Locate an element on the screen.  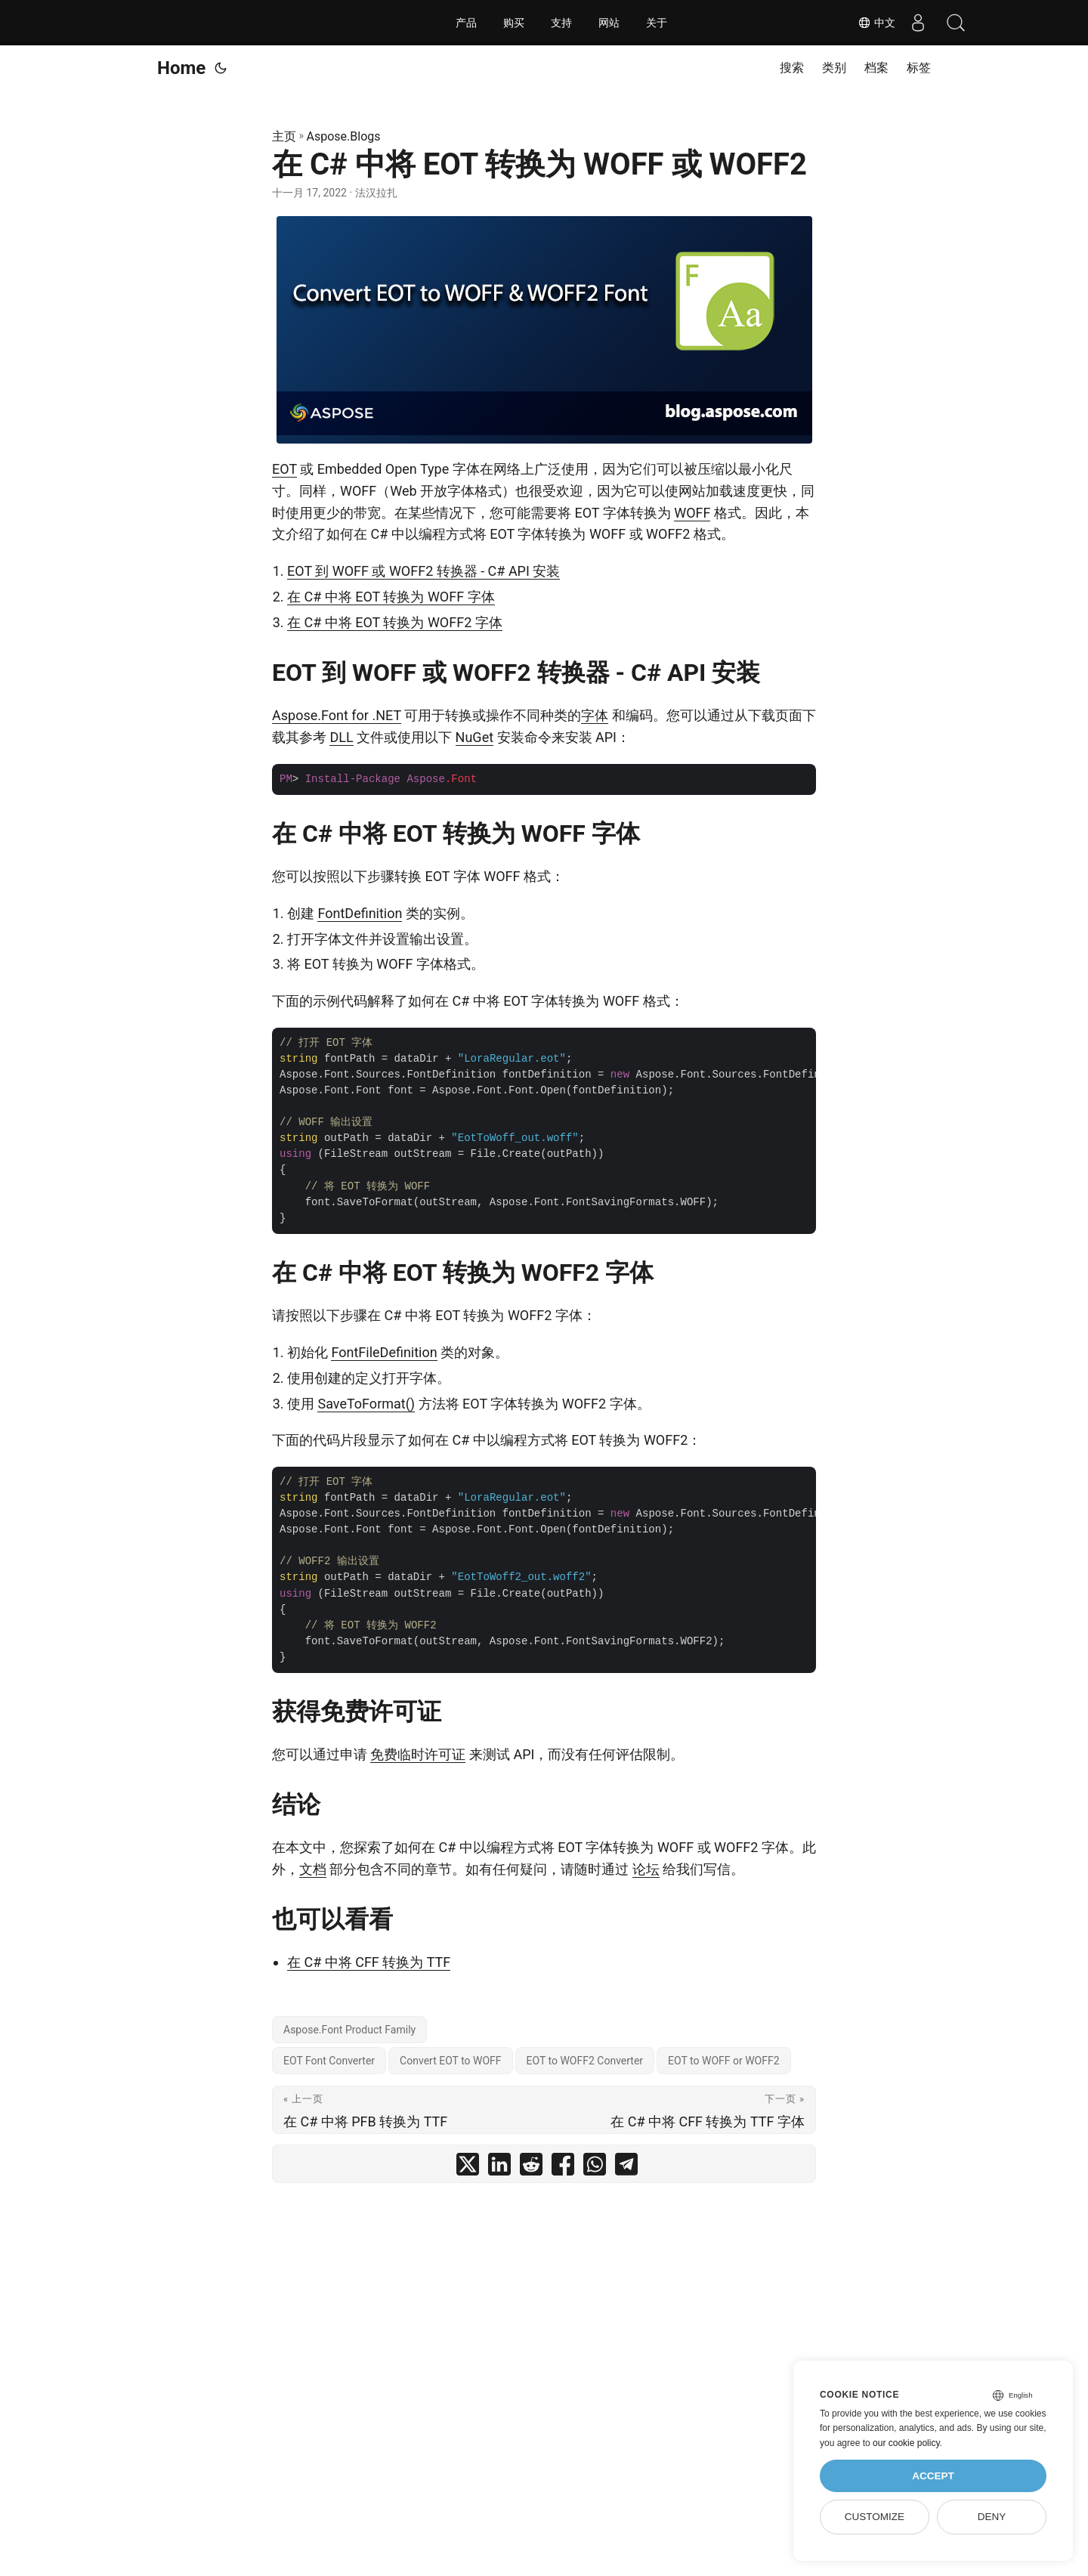
[share 在 C# 中将 EOT 转换为 WOFF 或 WOFF2 on linkedin] is located at coordinates (499, 2167).